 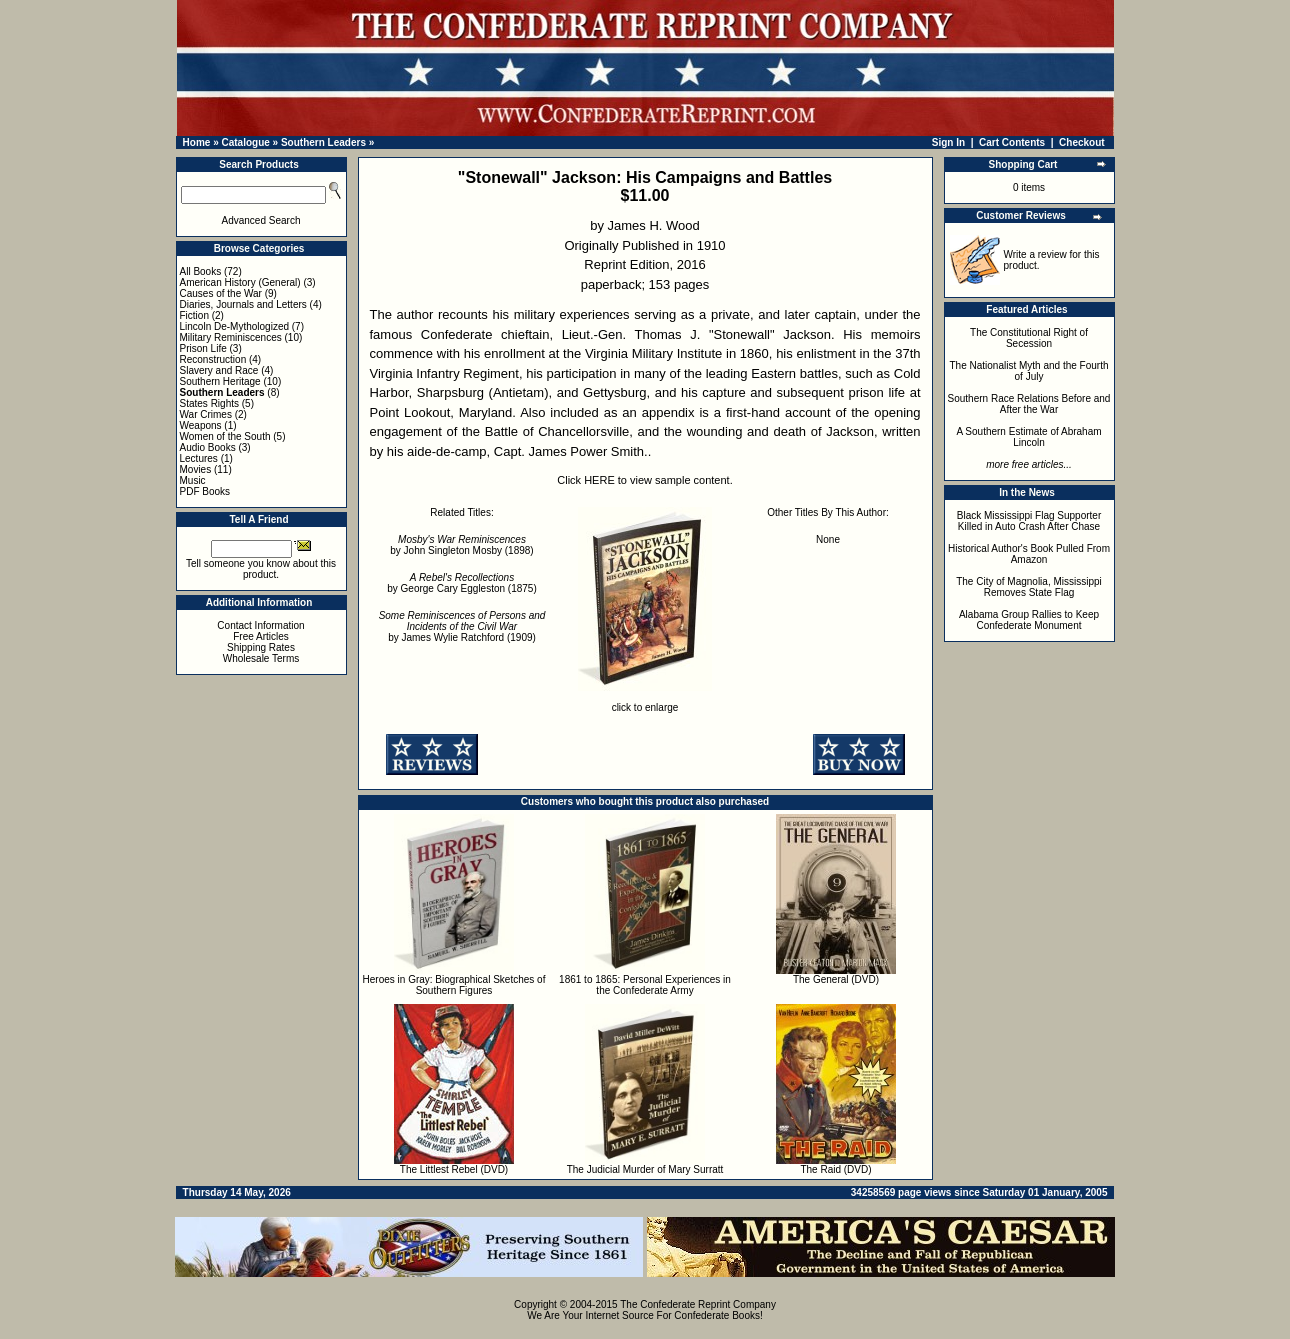 I want to click on Southern Leaders, so click(x=323, y=142).